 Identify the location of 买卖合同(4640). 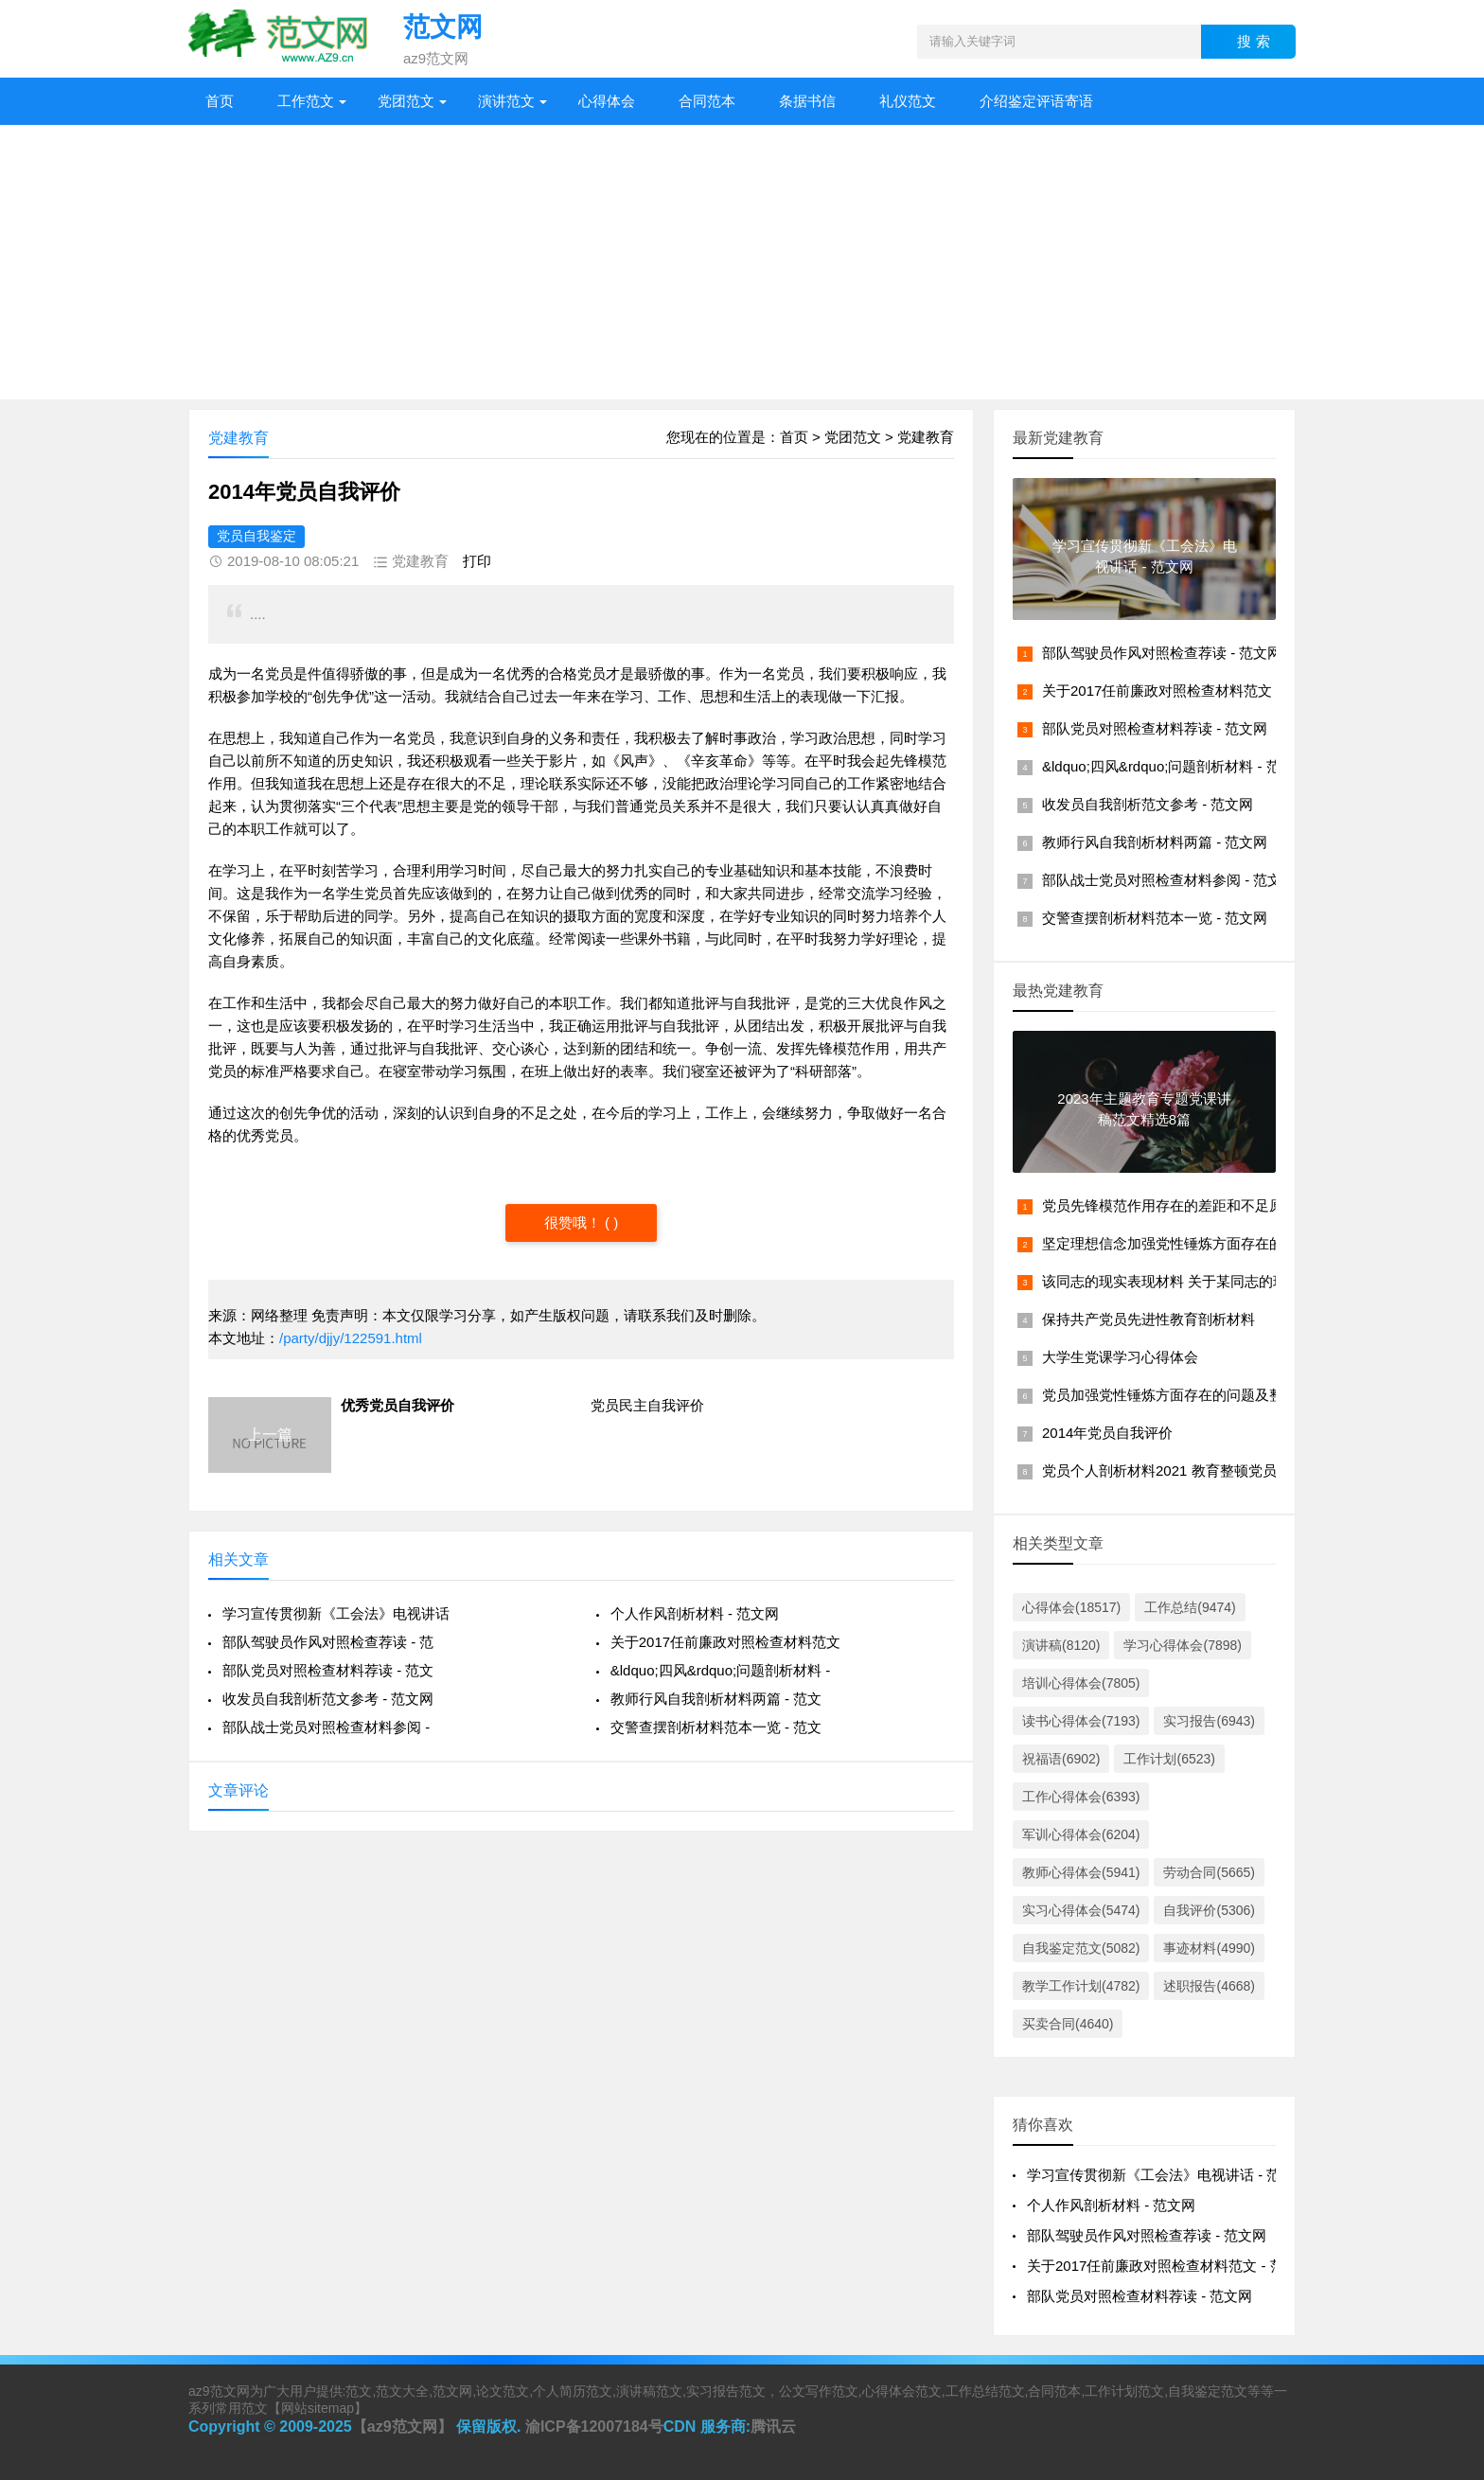
(1067, 2023).